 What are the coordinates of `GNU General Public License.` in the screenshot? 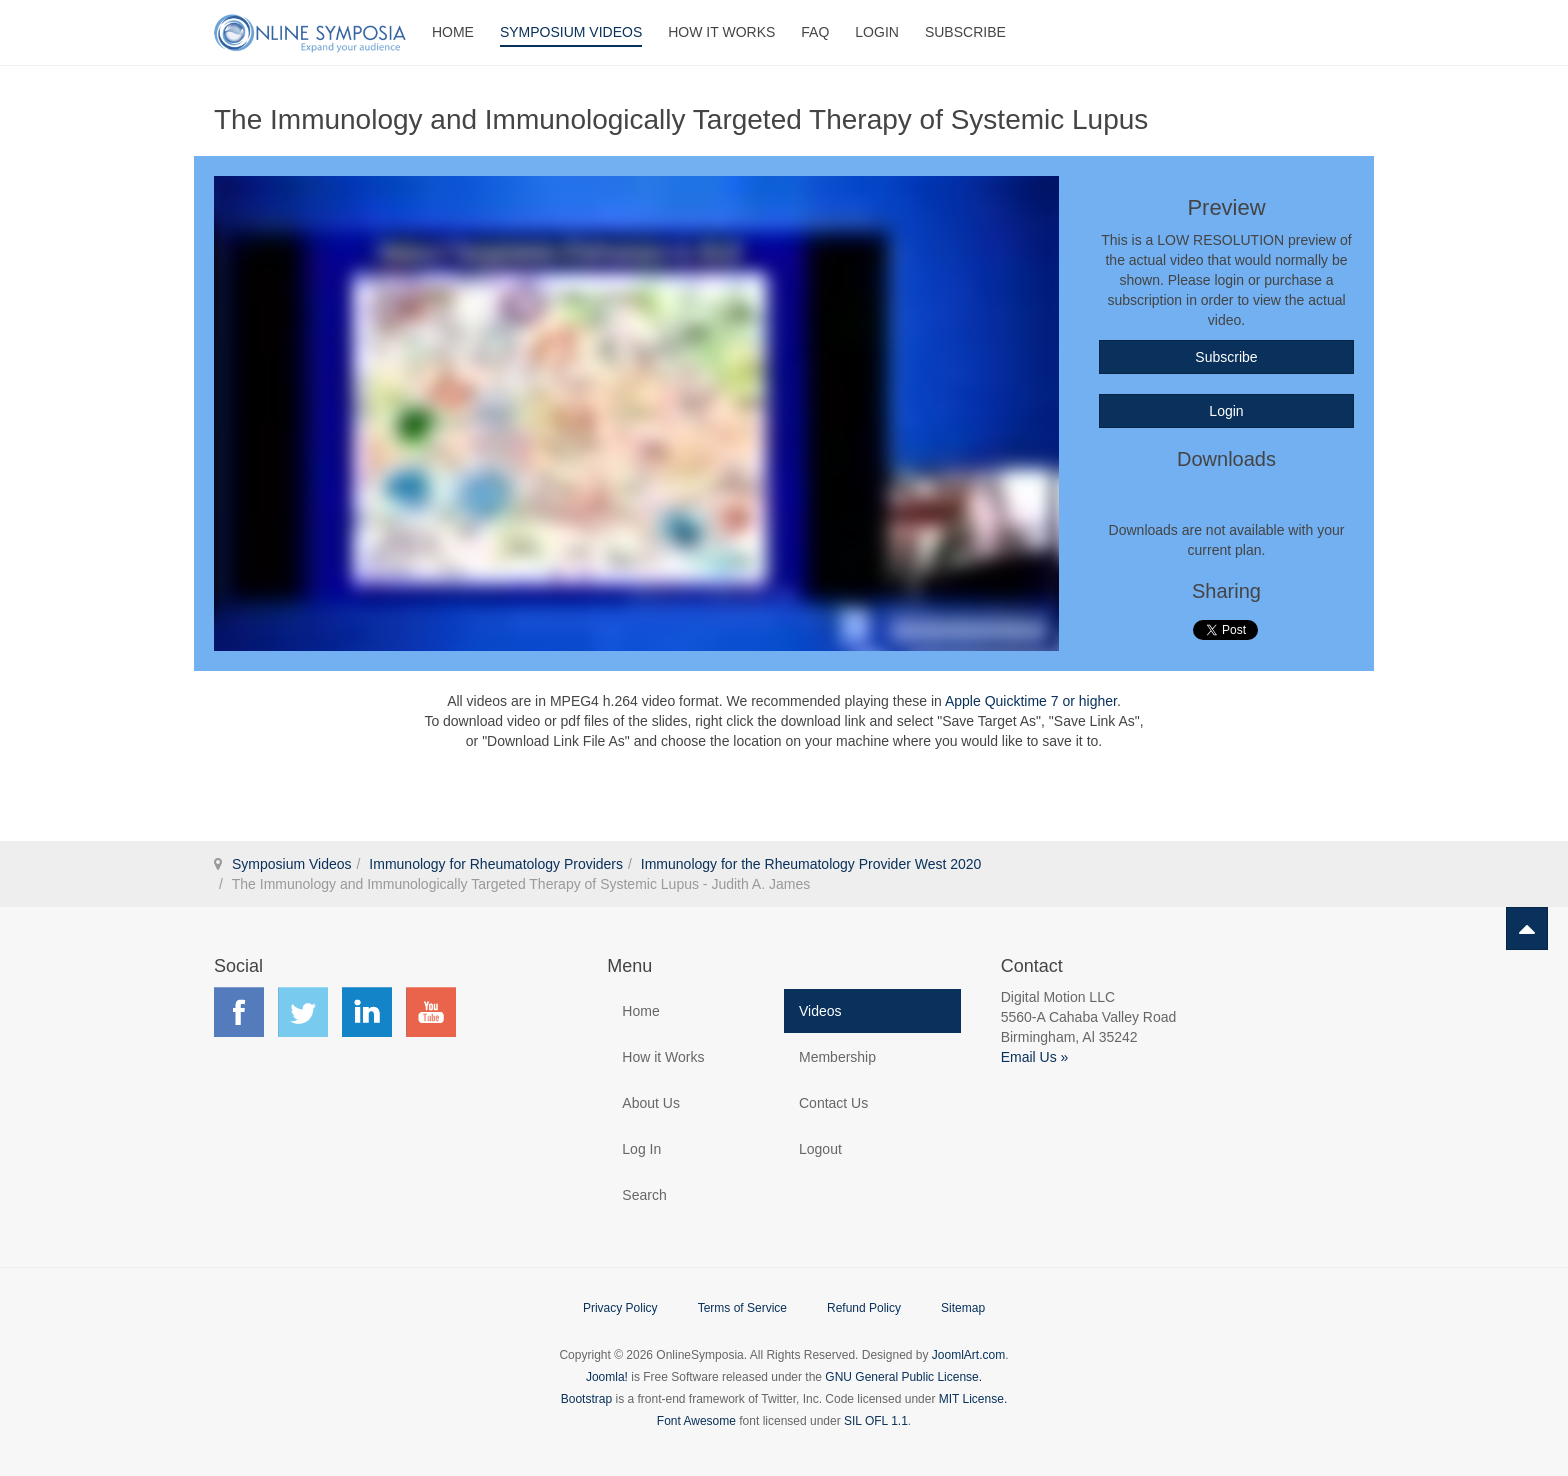 It's located at (903, 1377).